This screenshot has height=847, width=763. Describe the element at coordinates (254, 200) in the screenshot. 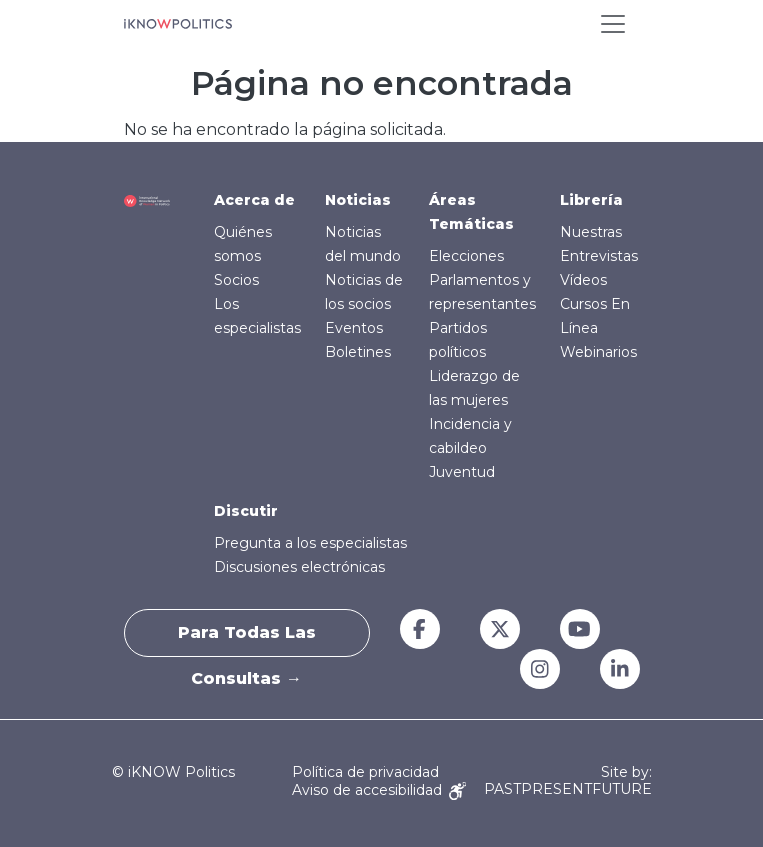

I see `Acerca de` at that location.